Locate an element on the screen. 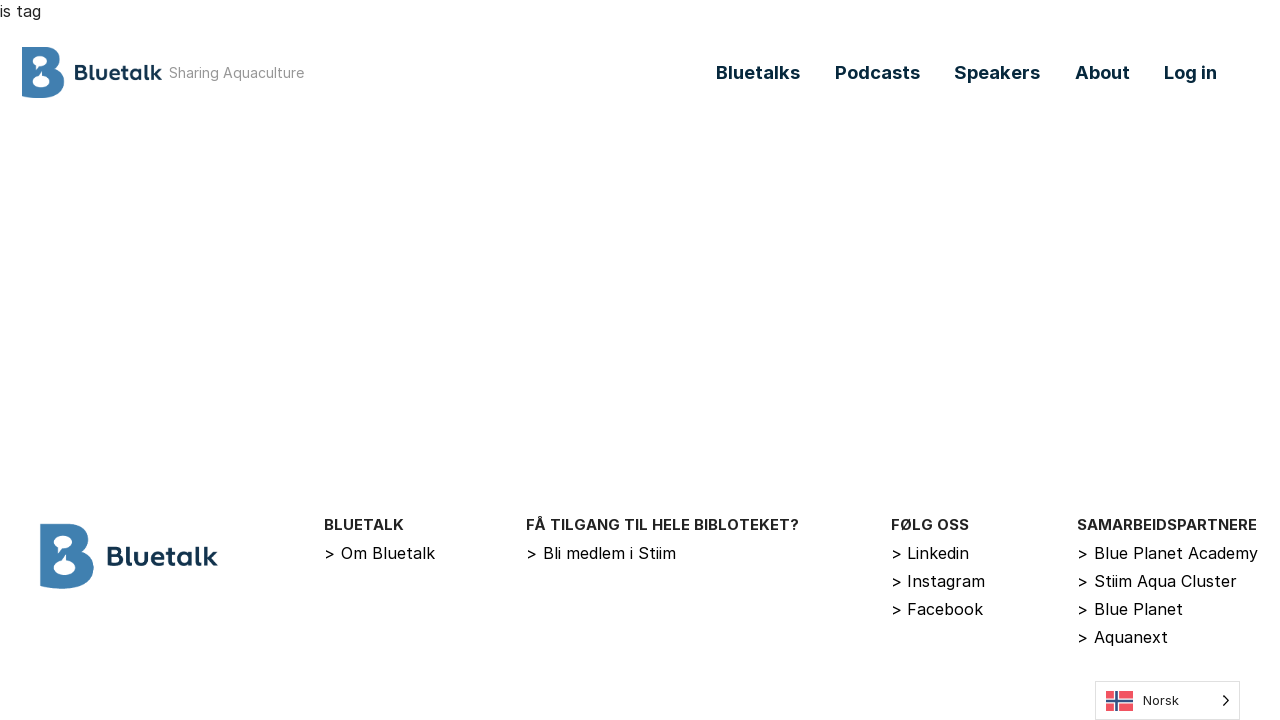 This screenshot has width=1280, height=720. Bli medlem i Stiim is located at coordinates (601, 553).